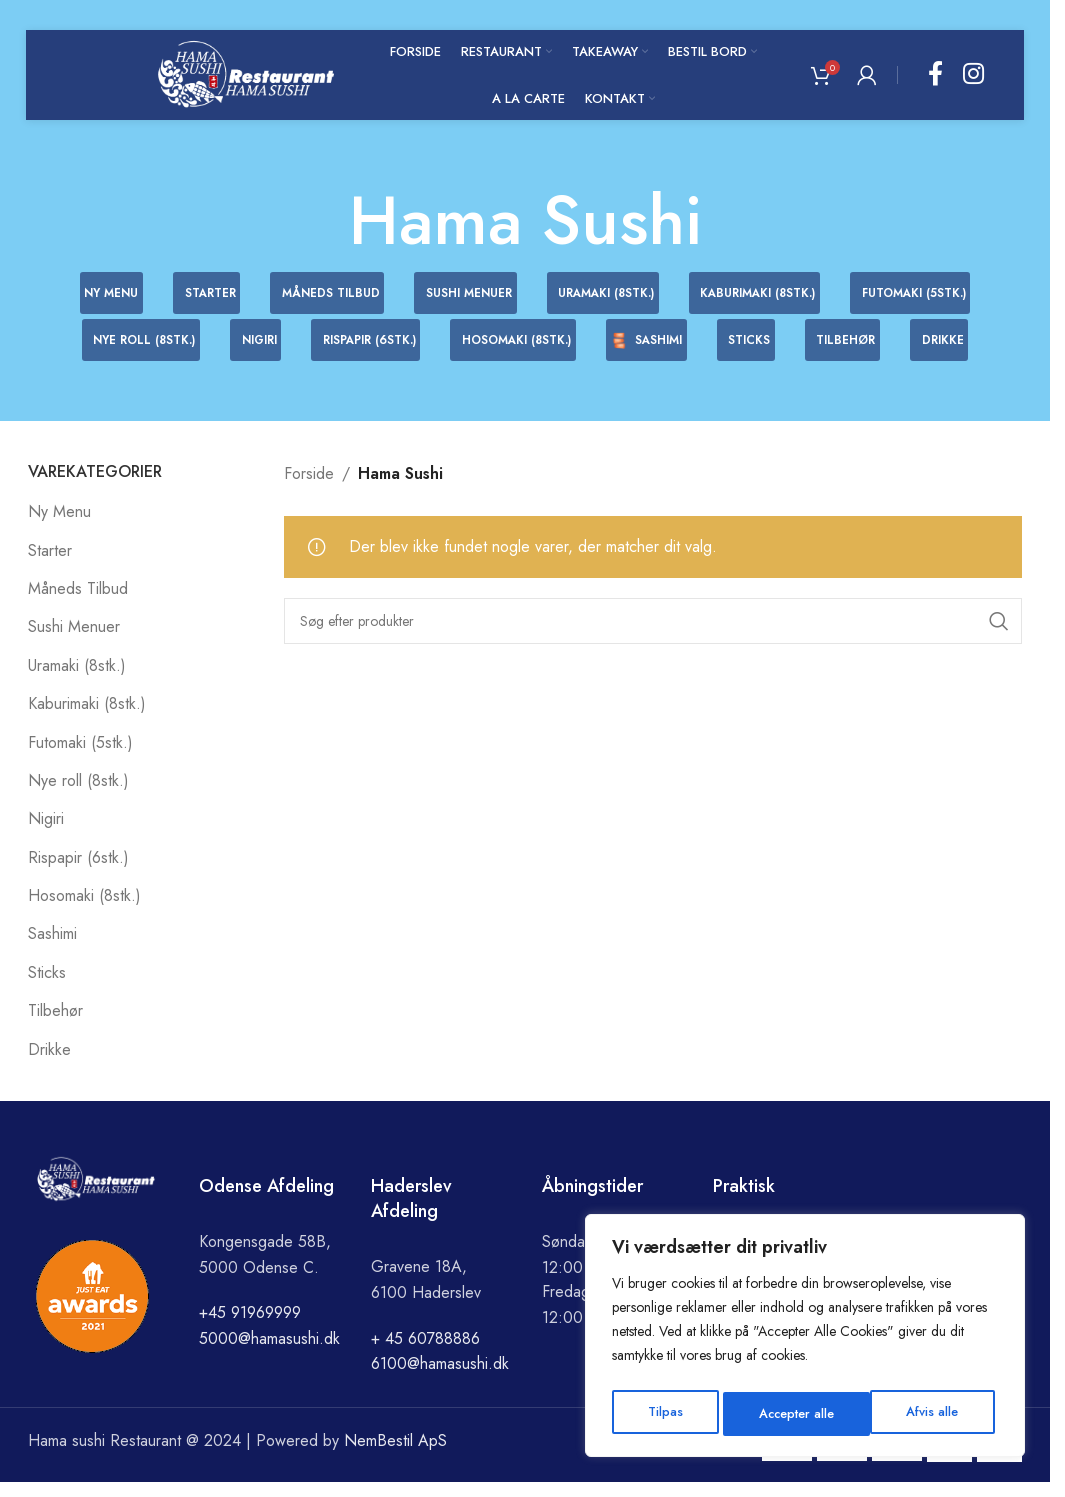  What do you see at coordinates (395, 1455) in the screenshot?
I see `NemBestil ApS` at bounding box center [395, 1455].